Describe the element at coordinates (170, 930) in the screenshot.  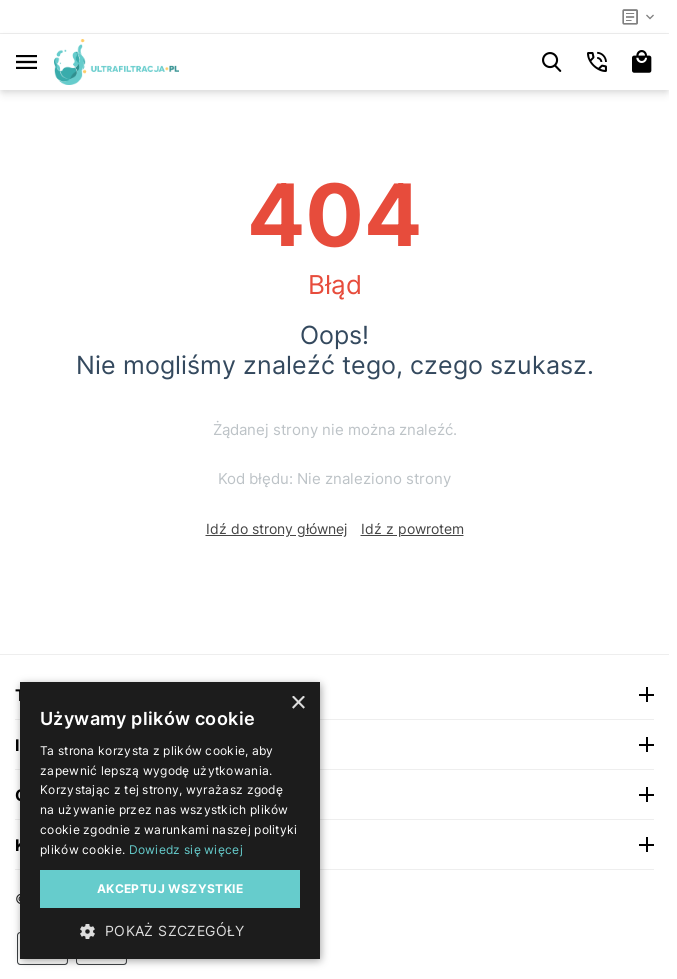
I see `[button]` at that location.